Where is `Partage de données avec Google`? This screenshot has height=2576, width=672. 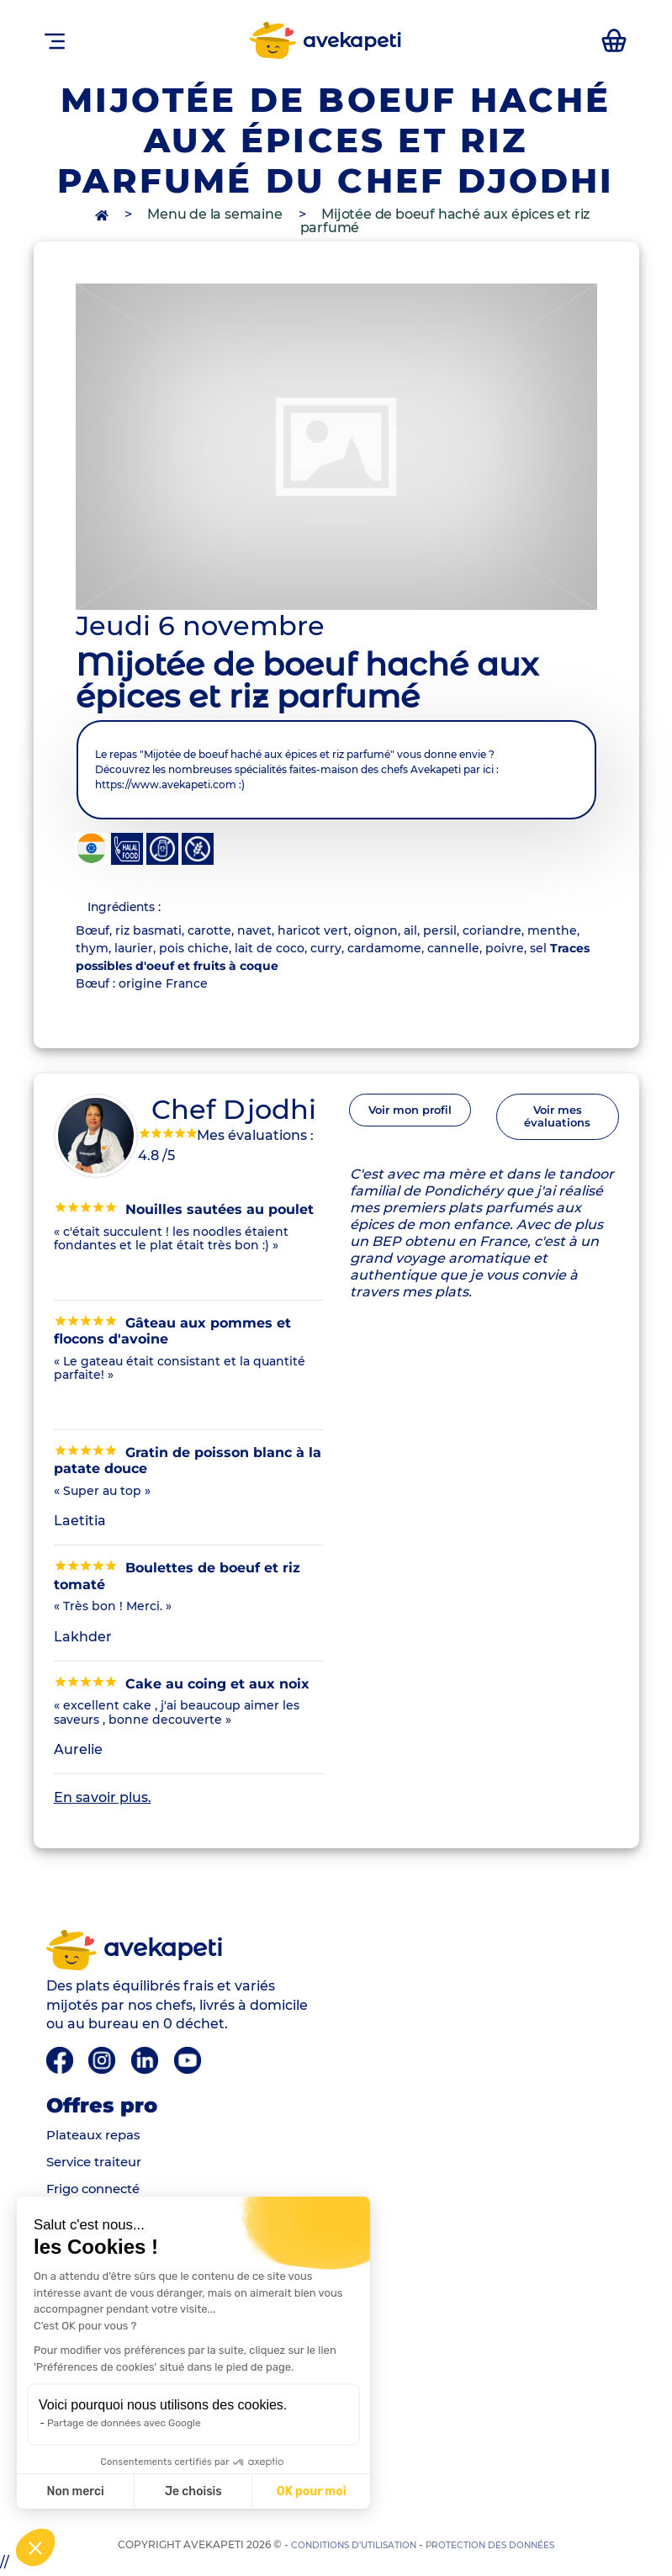 Partage de données avec Google is located at coordinates (124, 2423).